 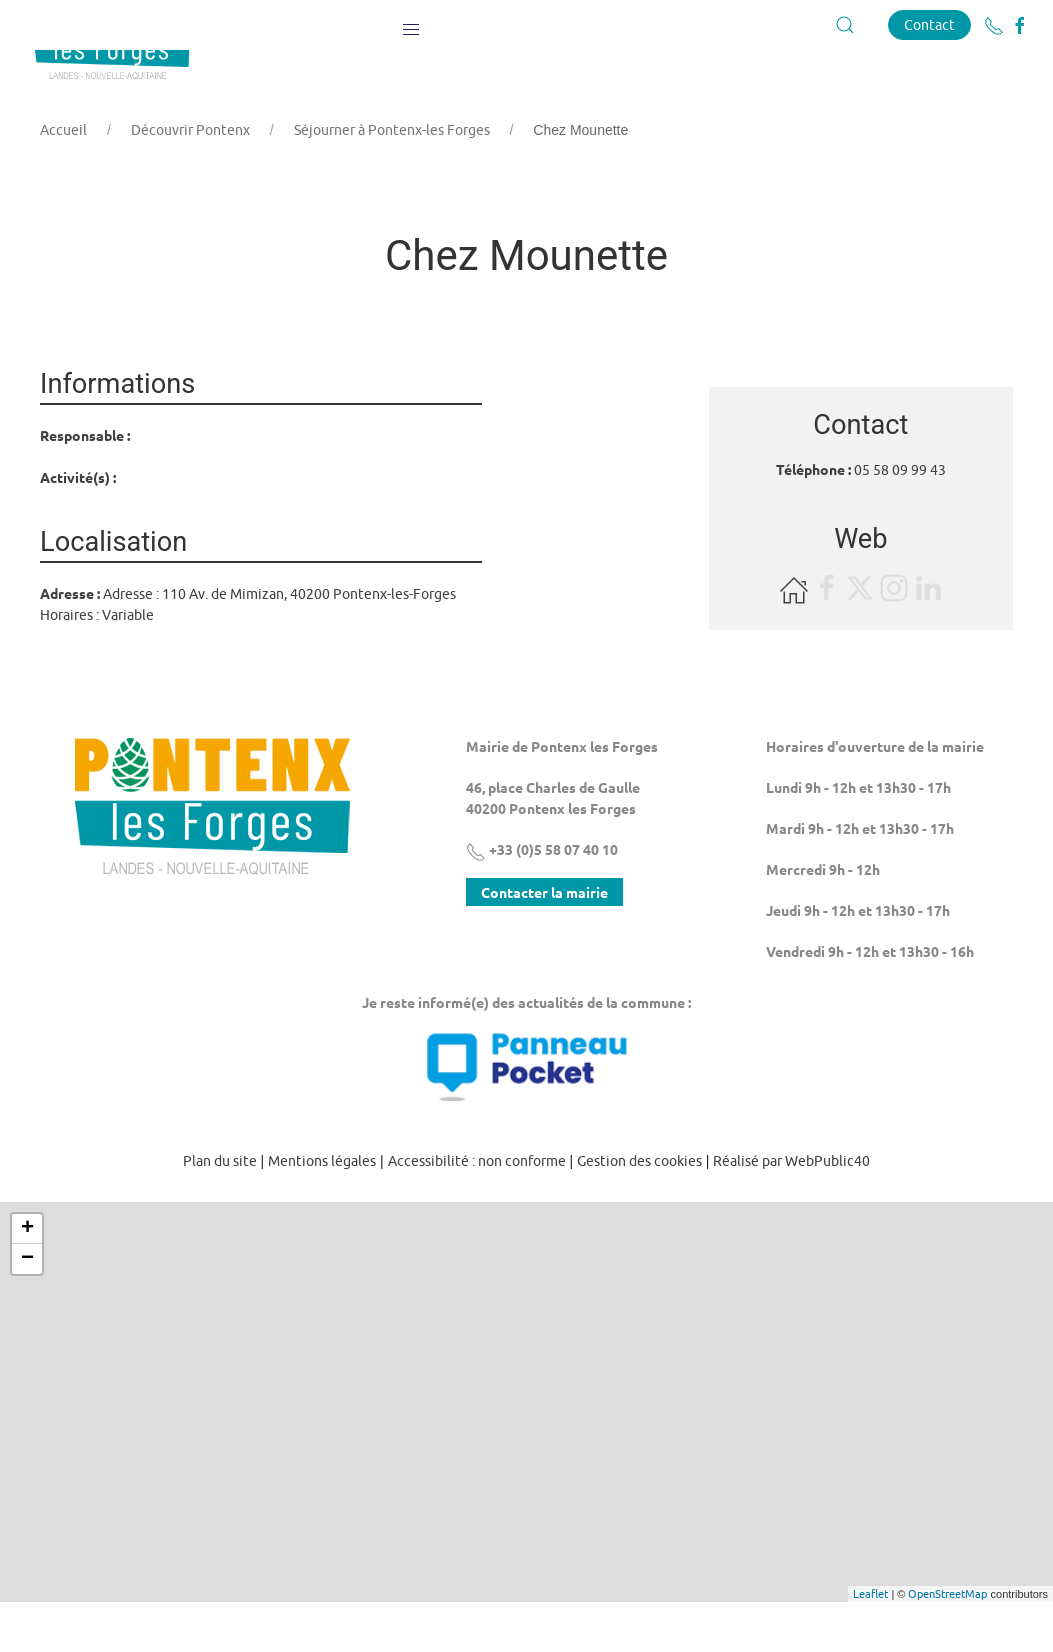 I want to click on Contact, so click(x=929, y=24).